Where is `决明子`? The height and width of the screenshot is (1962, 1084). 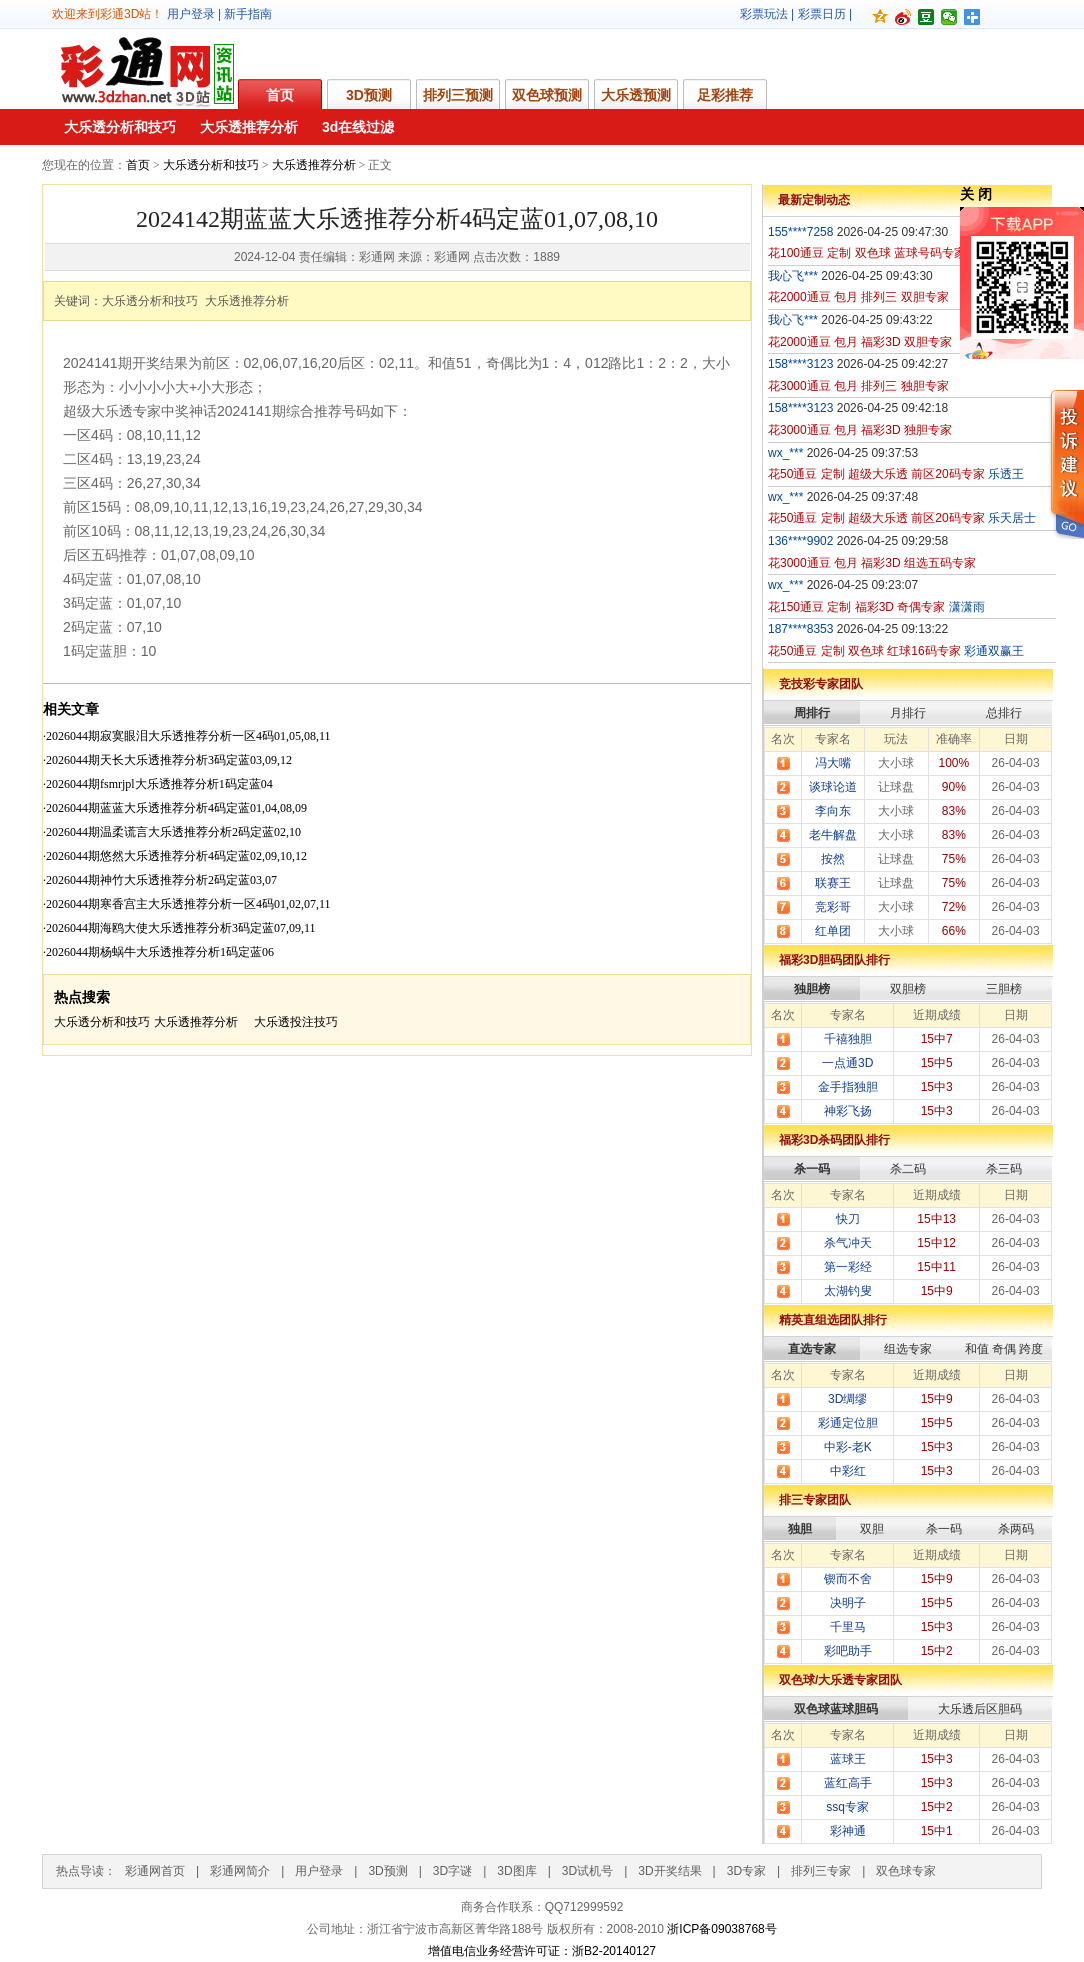 决明子 is located at coordinates (848, 1603).